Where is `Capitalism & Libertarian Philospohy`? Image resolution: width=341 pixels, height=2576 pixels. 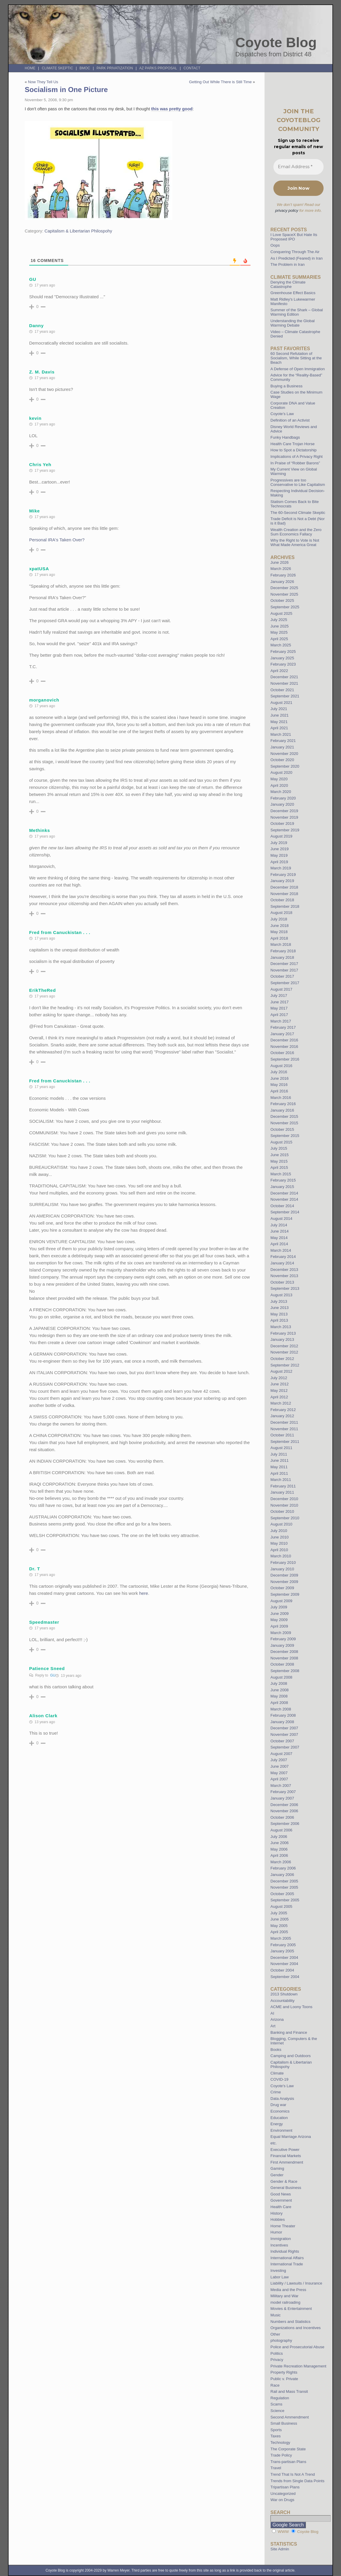 Capitalism & Libertarian Philospohy is located at coordinates (78, 231).